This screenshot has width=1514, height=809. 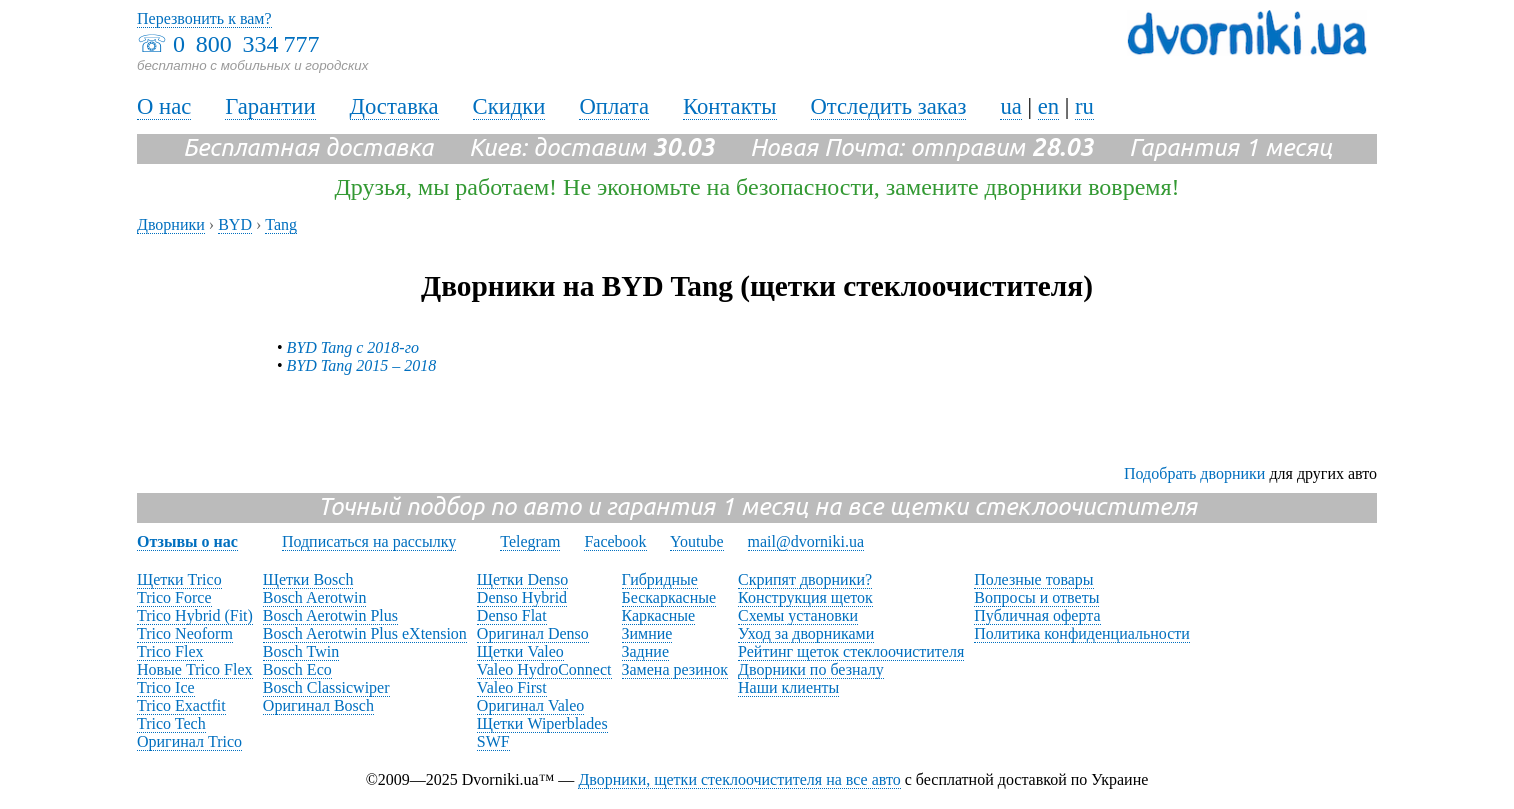 What do you see at coordinates (164, 106) in the screenshot?
I see `О нас` at bounding box center [164, 106].